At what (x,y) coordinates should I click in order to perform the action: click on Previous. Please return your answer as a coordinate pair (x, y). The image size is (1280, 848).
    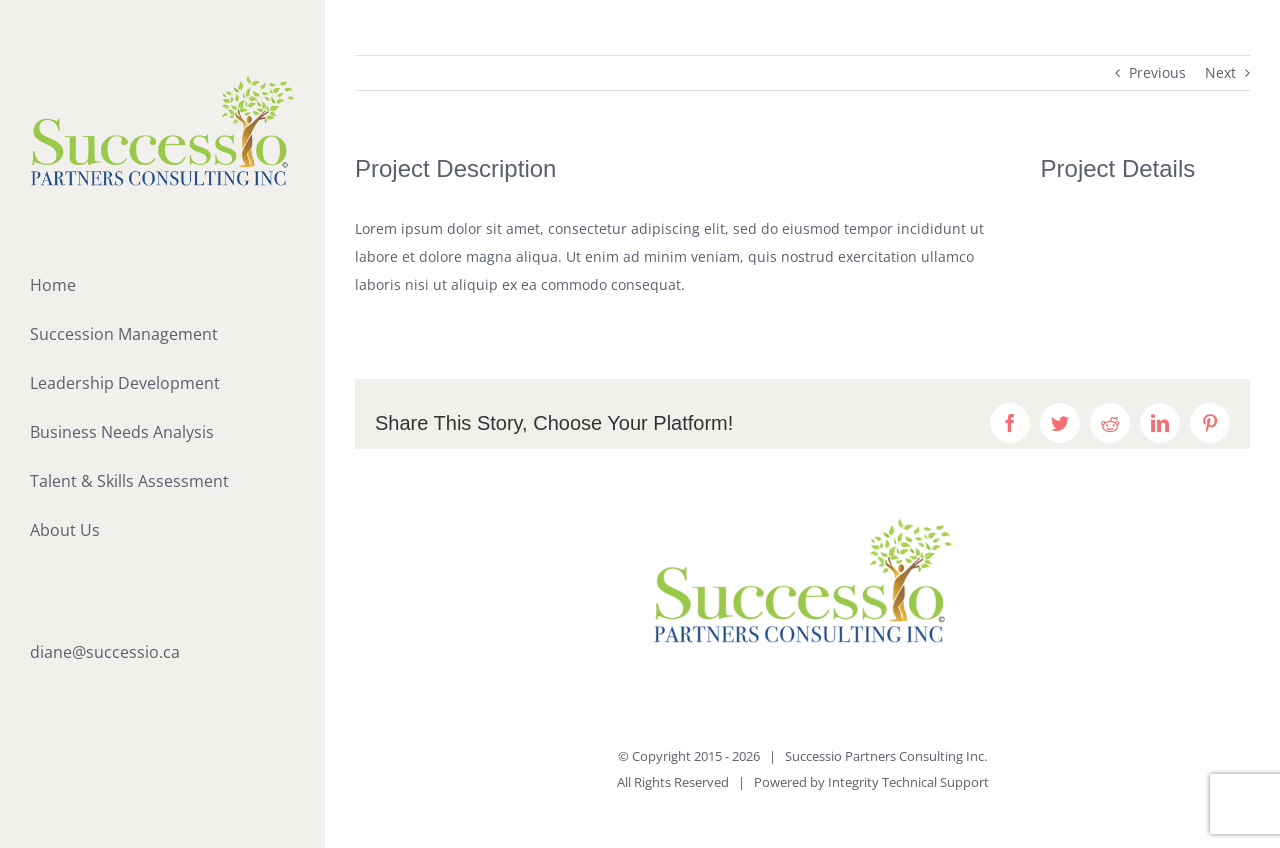
    Looking at the image, I should click on (1157, 72).